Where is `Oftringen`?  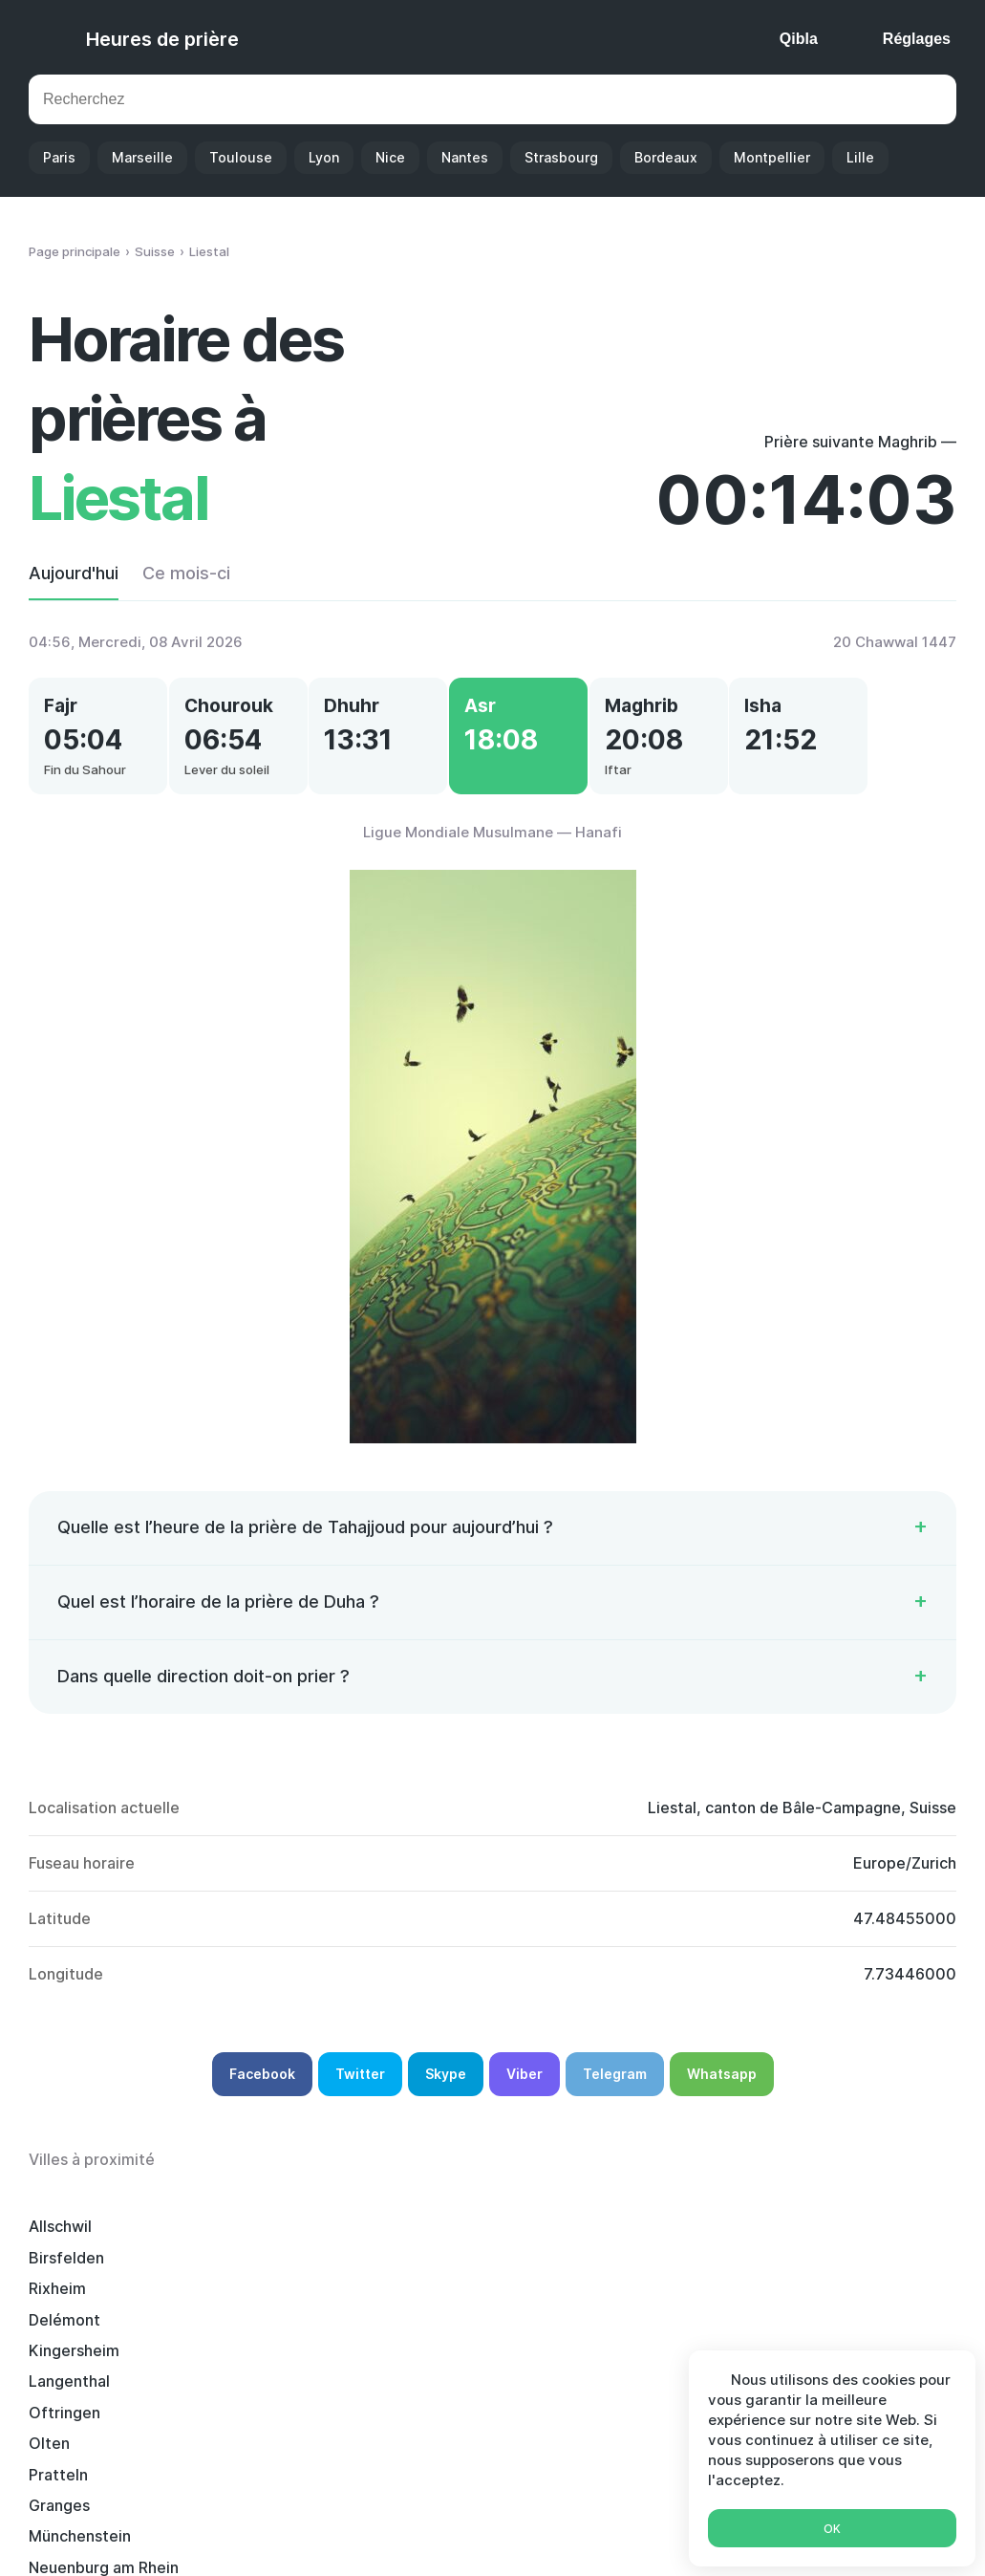
Oftringen is located at coordinates (257, 2276).